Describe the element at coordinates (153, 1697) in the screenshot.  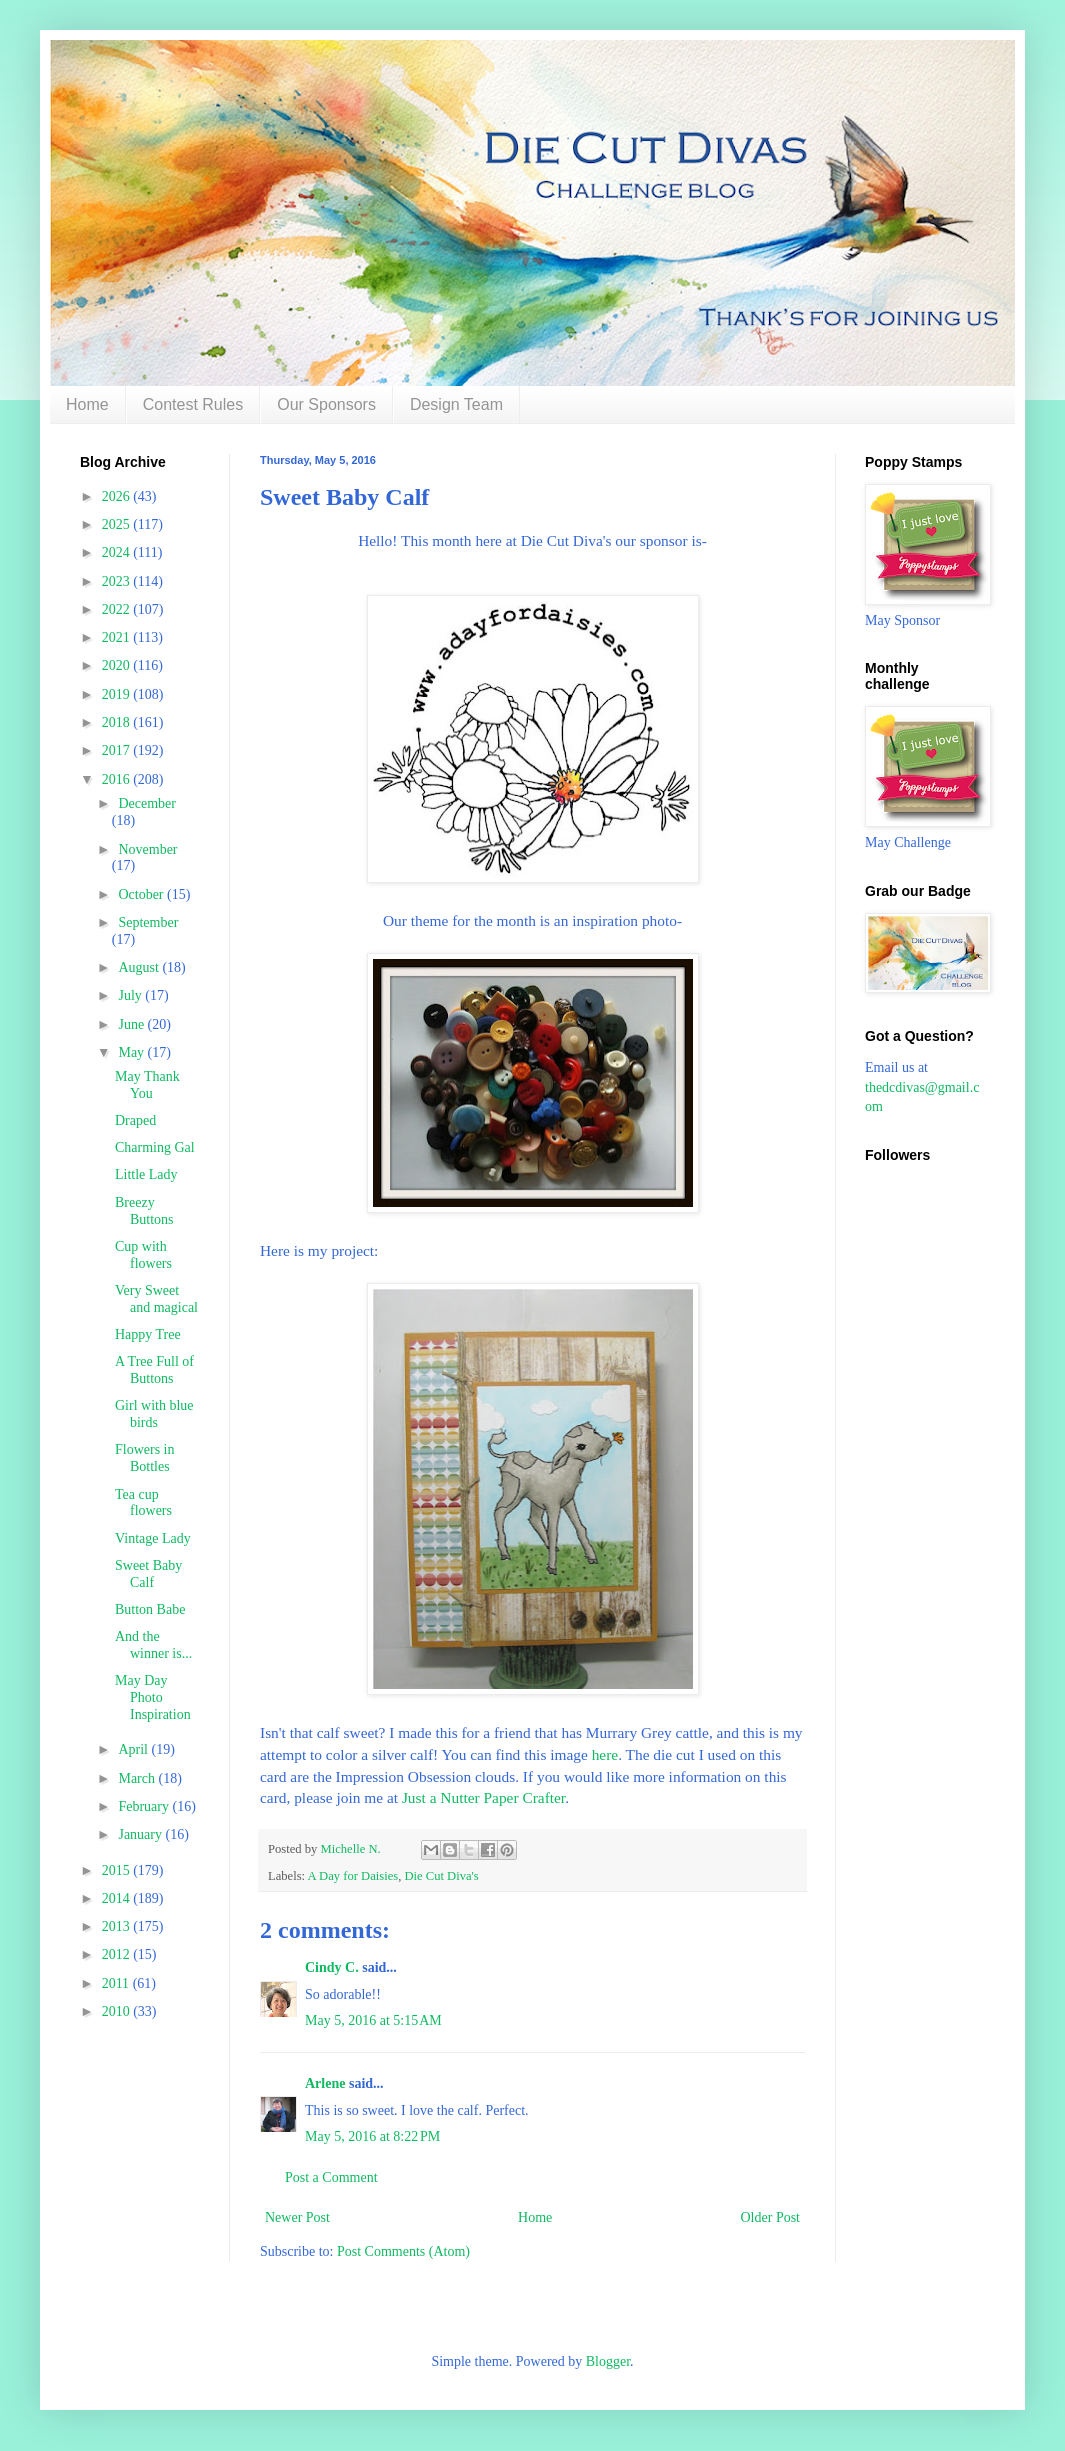
I see `May Day Photo Inspiration` at that location.